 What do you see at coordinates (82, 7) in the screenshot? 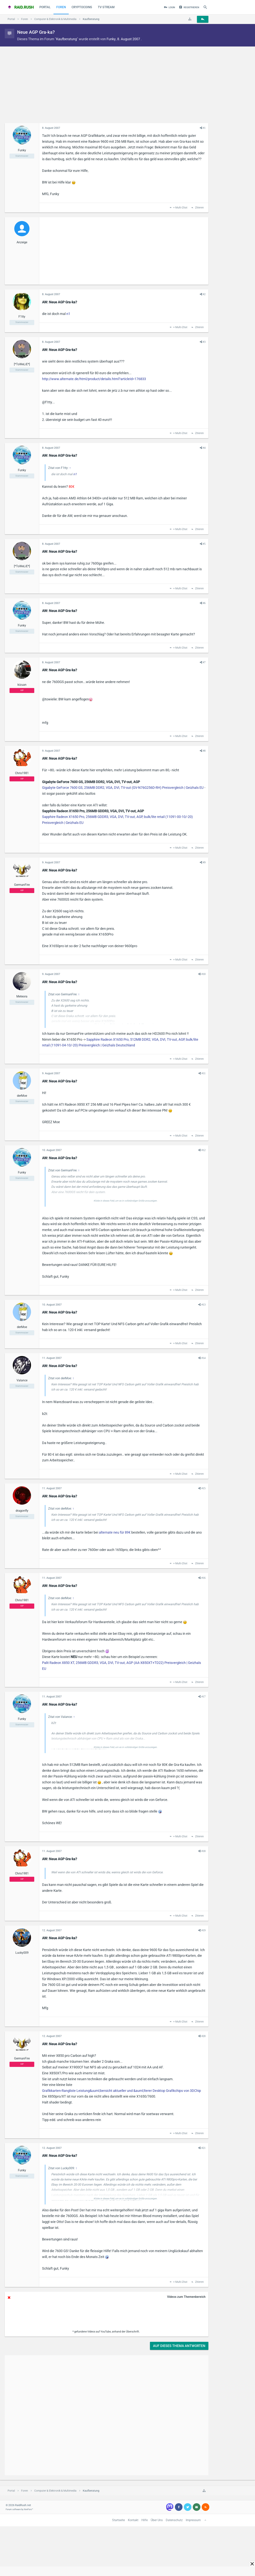
I see `CryptoCoins` at bounding box center [82, 7].